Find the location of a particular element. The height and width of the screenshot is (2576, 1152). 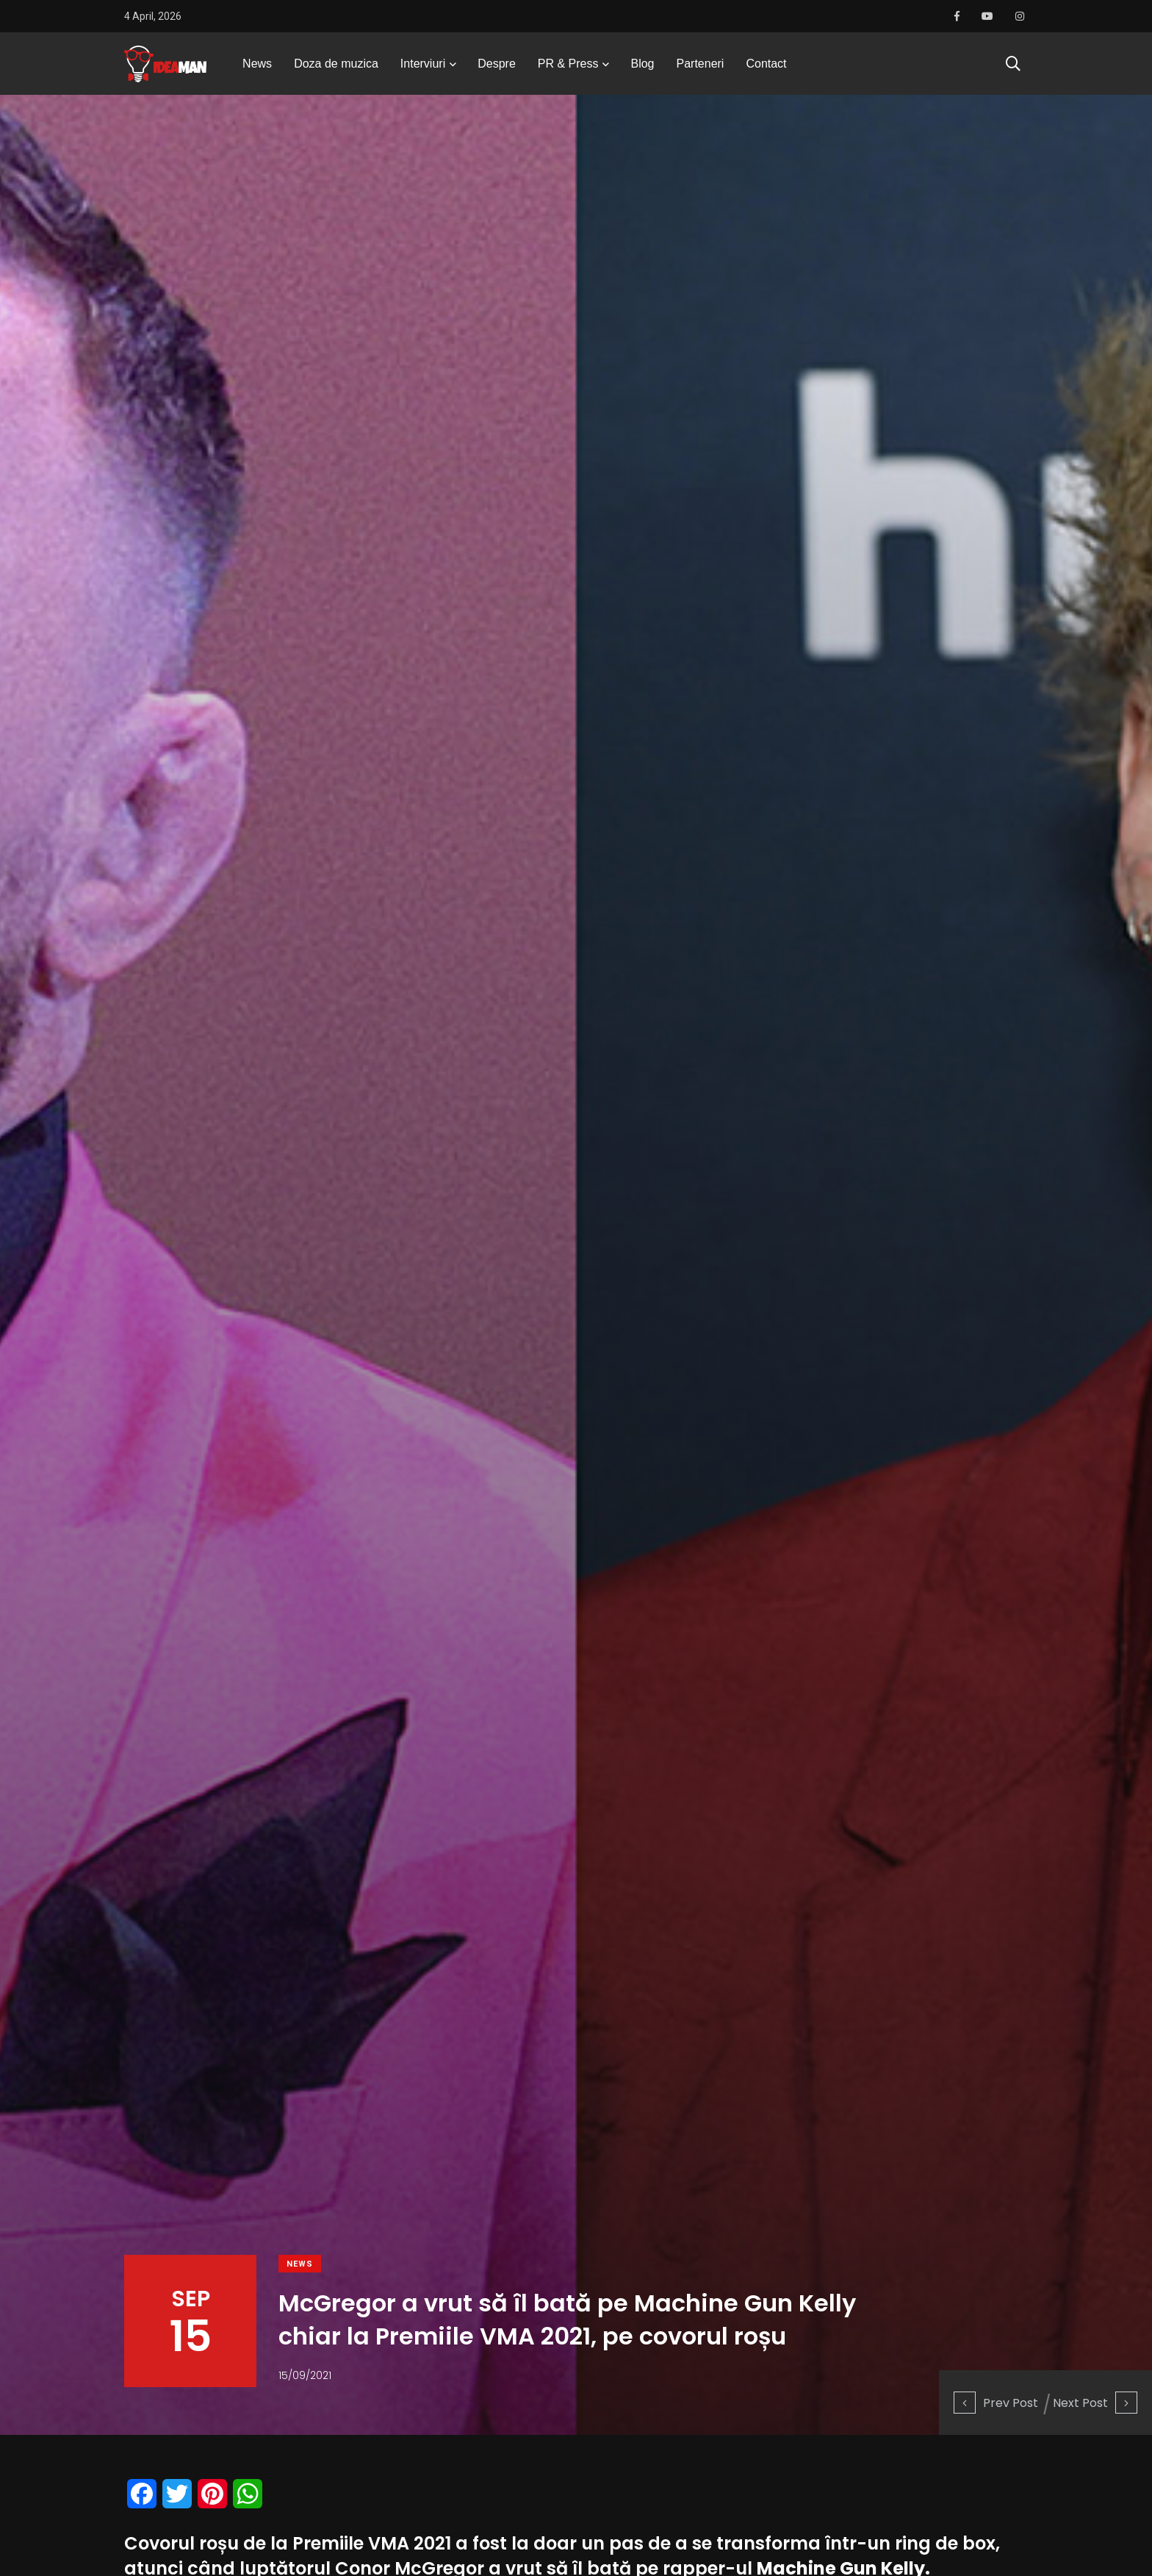

Next Post is located at coordinates (1095, 2402).